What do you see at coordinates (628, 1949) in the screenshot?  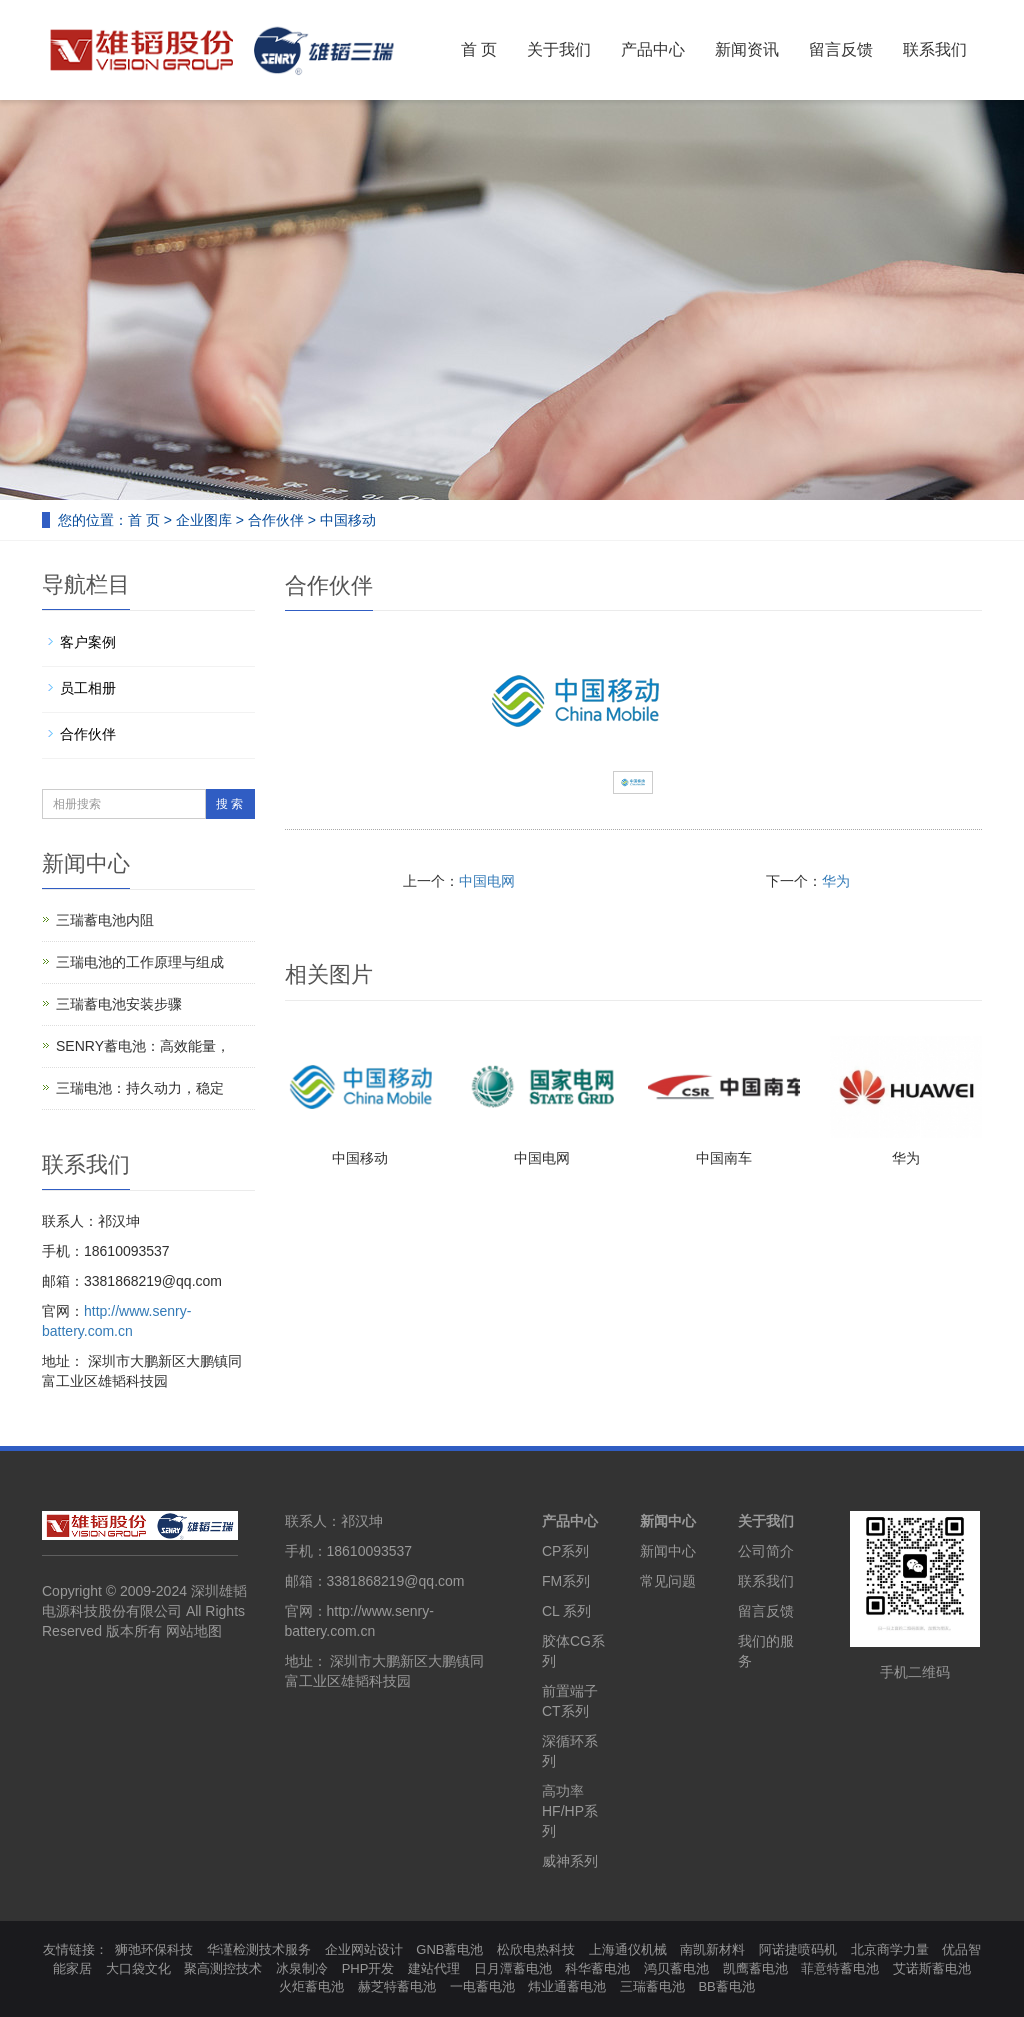 I see `上海通仪机械` at bounding box center [628, 1949].